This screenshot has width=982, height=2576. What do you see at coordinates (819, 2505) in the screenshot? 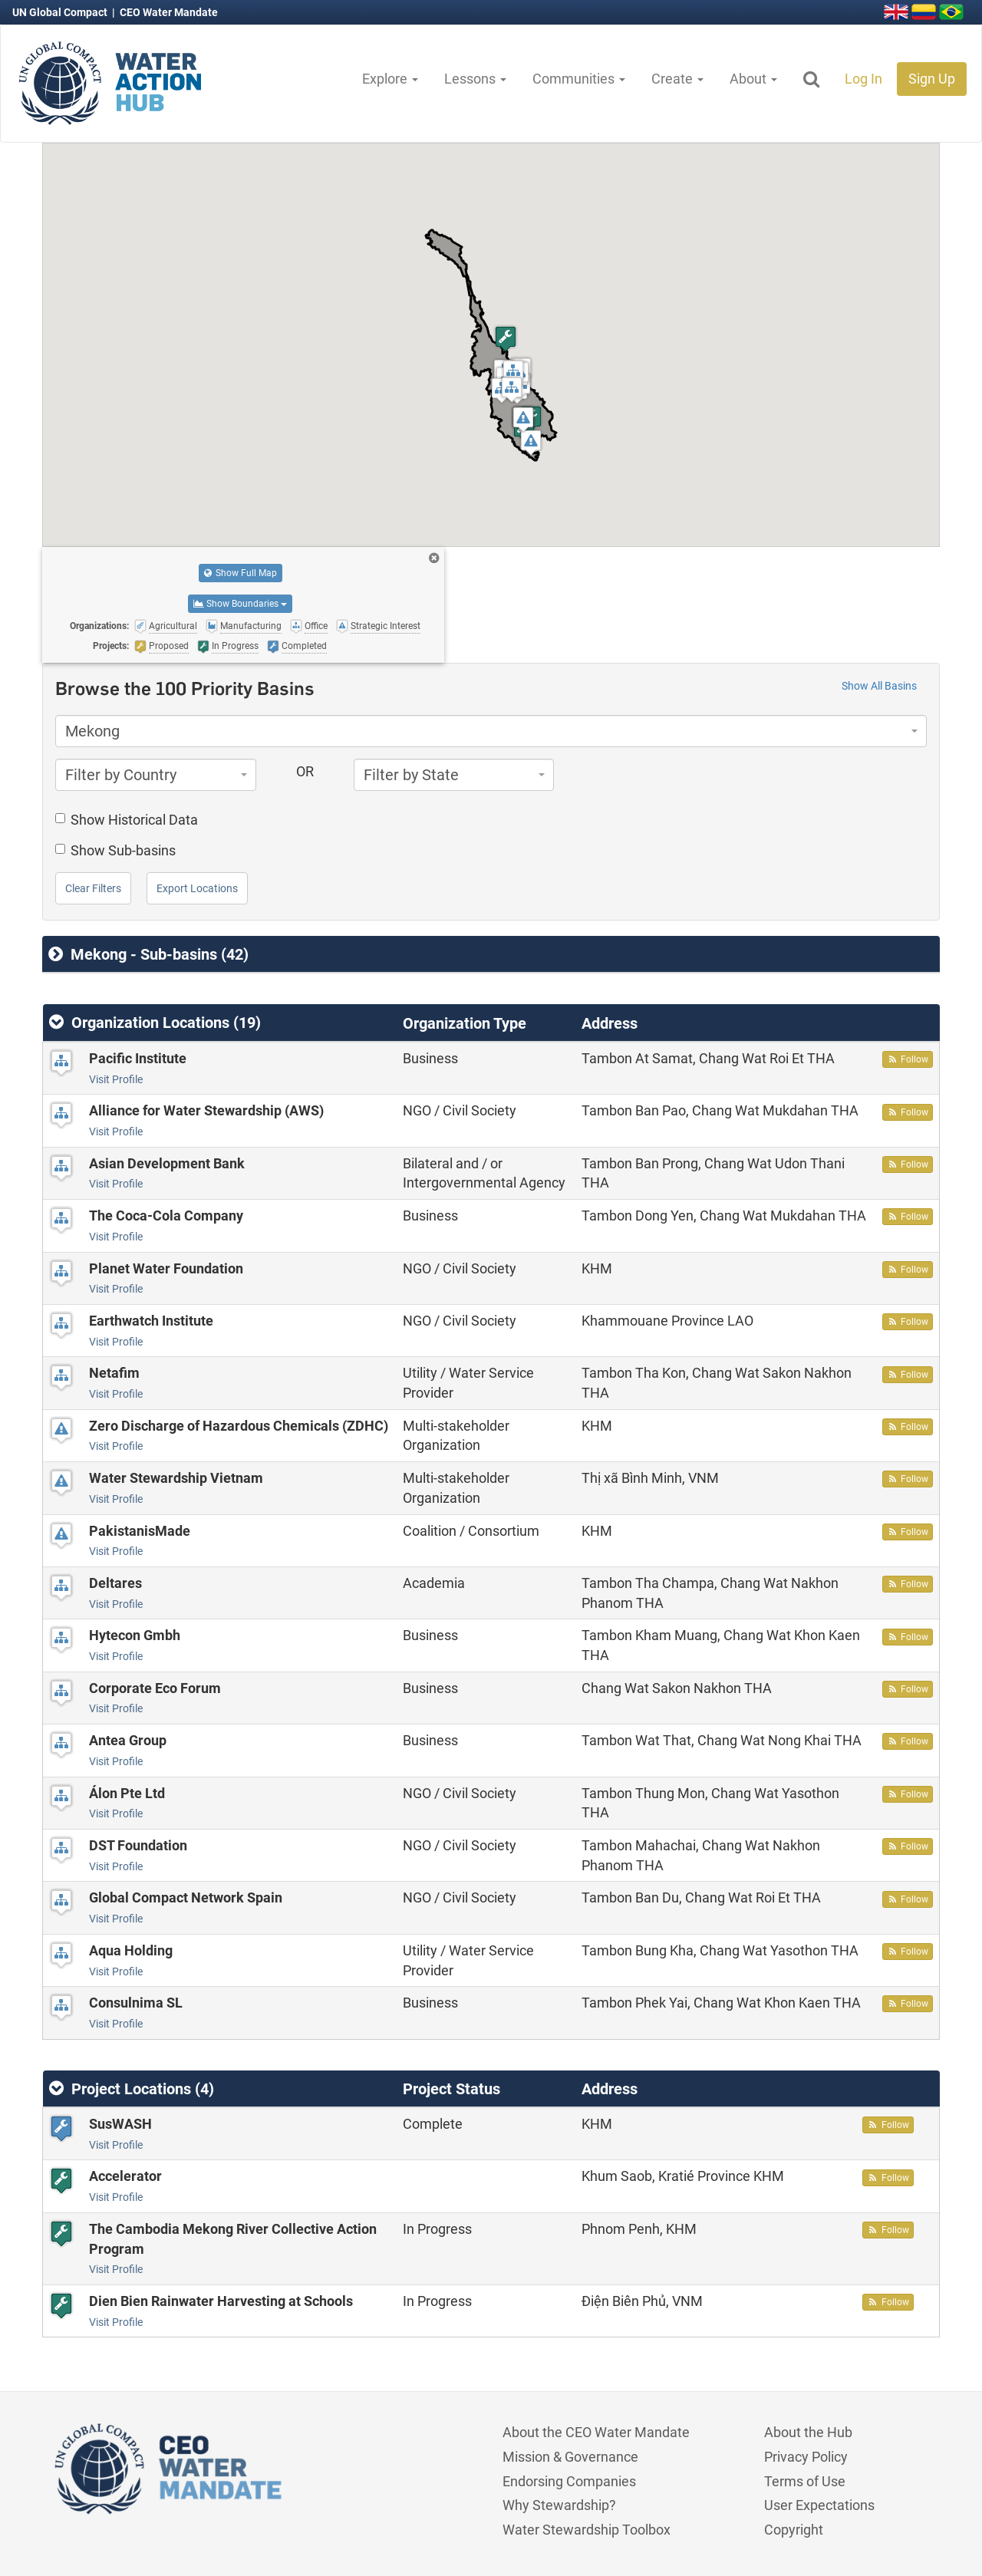
I see `User Expectations` at bounding box center [819, 2505].